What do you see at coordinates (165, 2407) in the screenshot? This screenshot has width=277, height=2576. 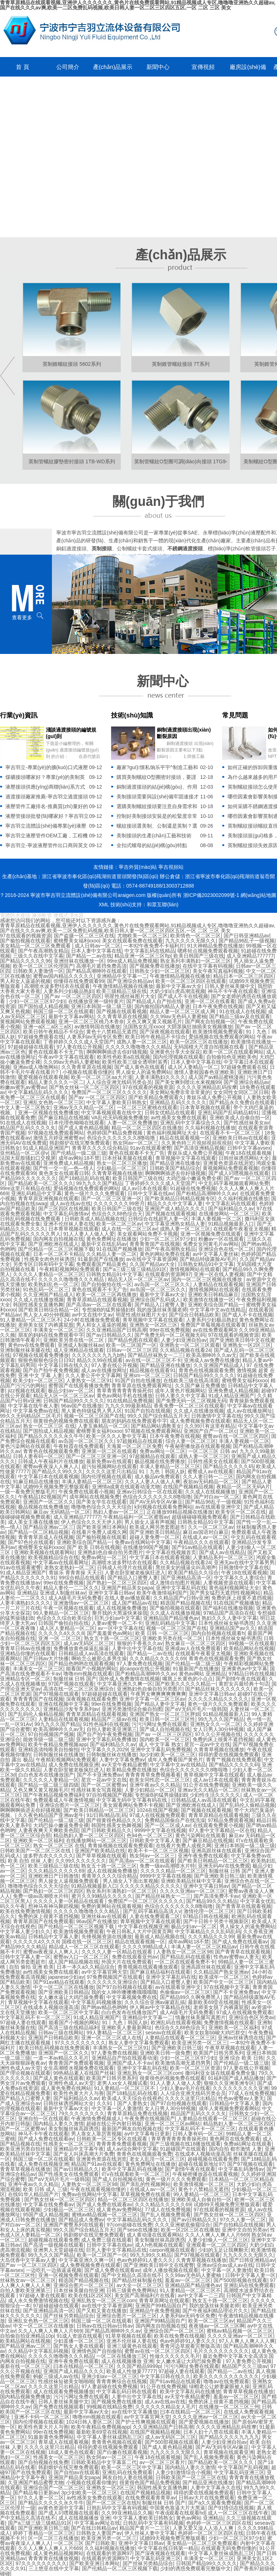 I see `久久久久久久精品女人毛片` at bounding box center [165, 2407].